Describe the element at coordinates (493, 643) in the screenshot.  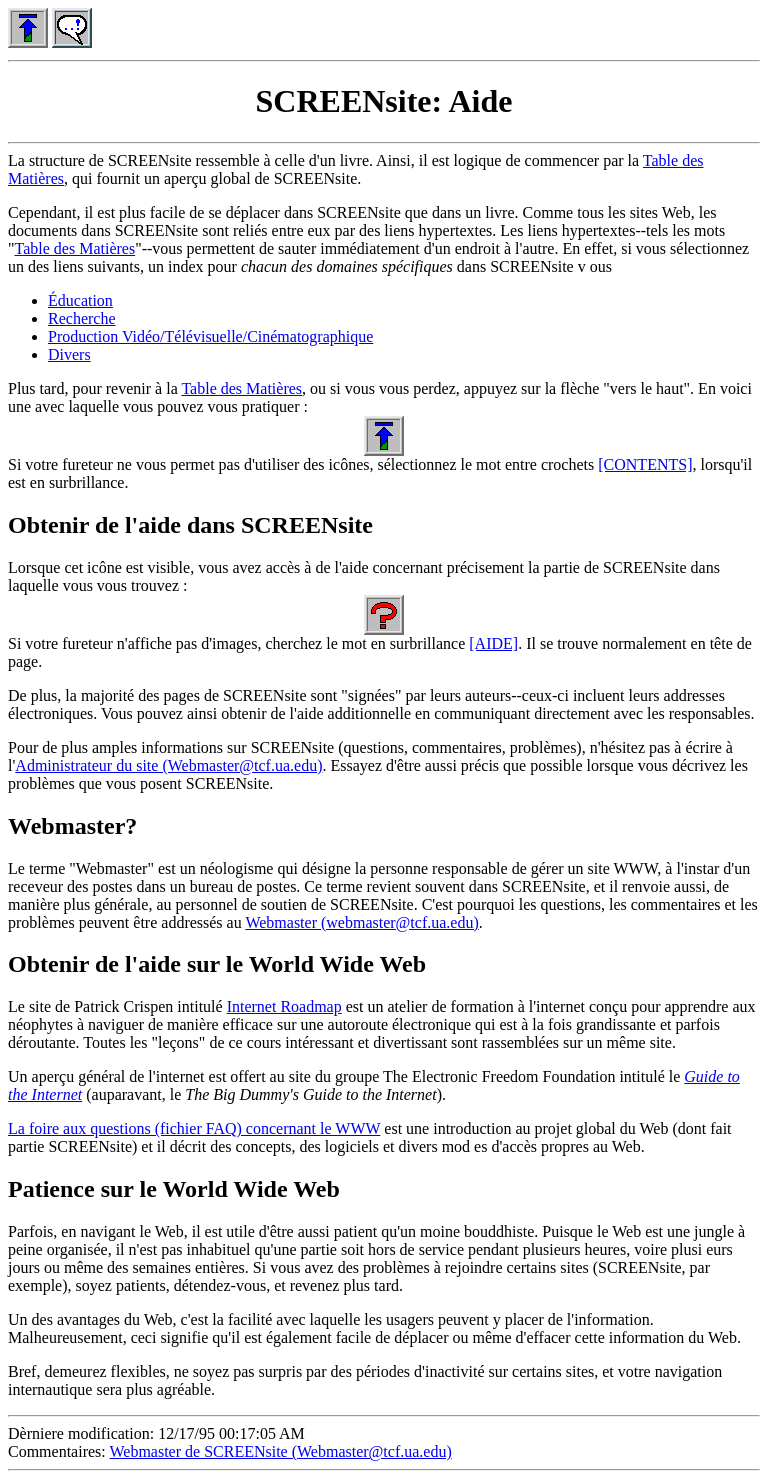
I see `[AIDE]` at that location.